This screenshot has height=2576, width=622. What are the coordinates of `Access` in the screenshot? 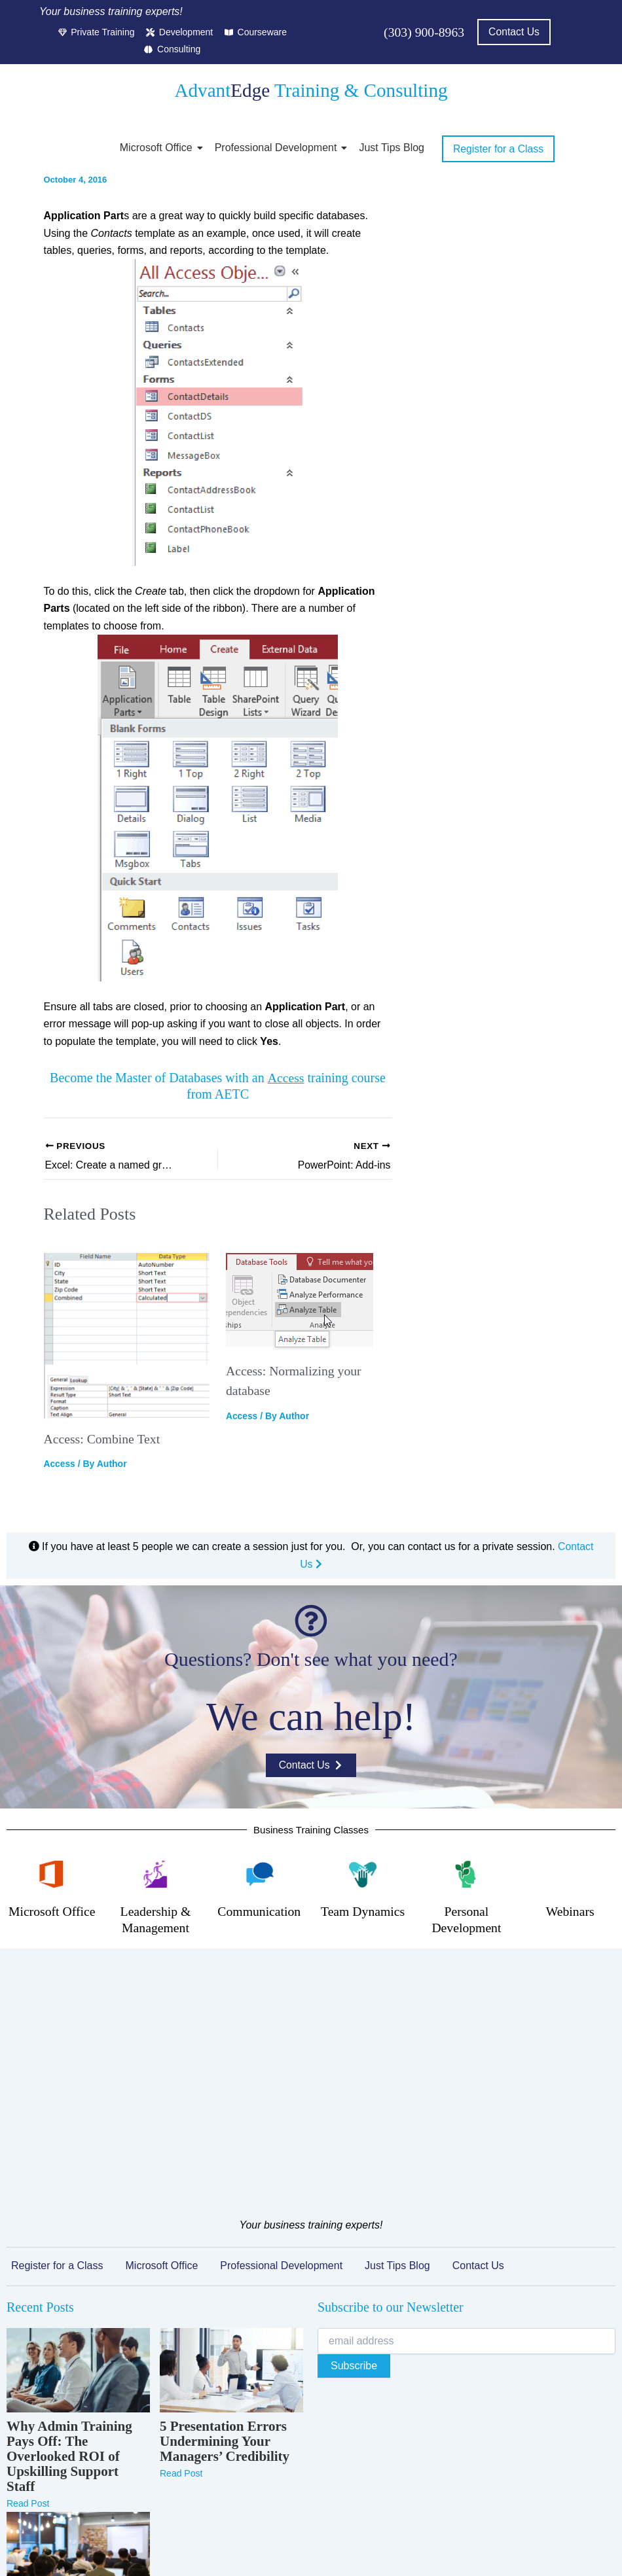 It's located at (285, 1077).